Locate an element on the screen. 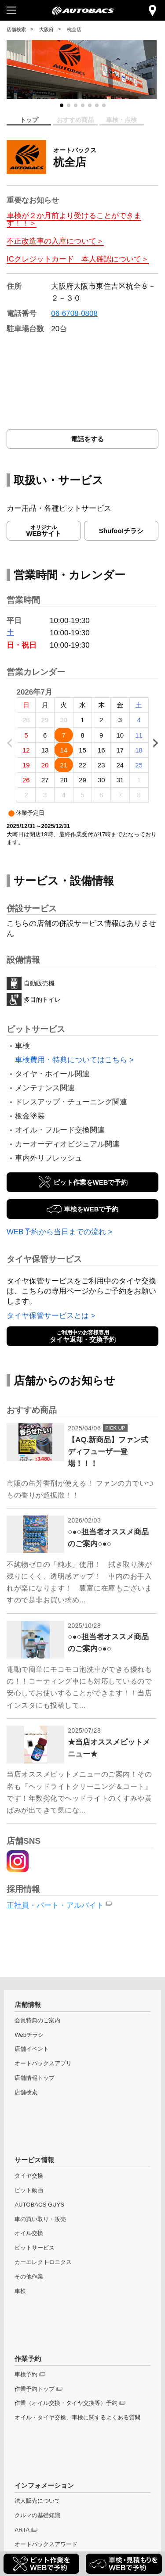 The height and width of the screenshot is (2576, 165). 作業予約トップ is located at coordinates (35, 2389).